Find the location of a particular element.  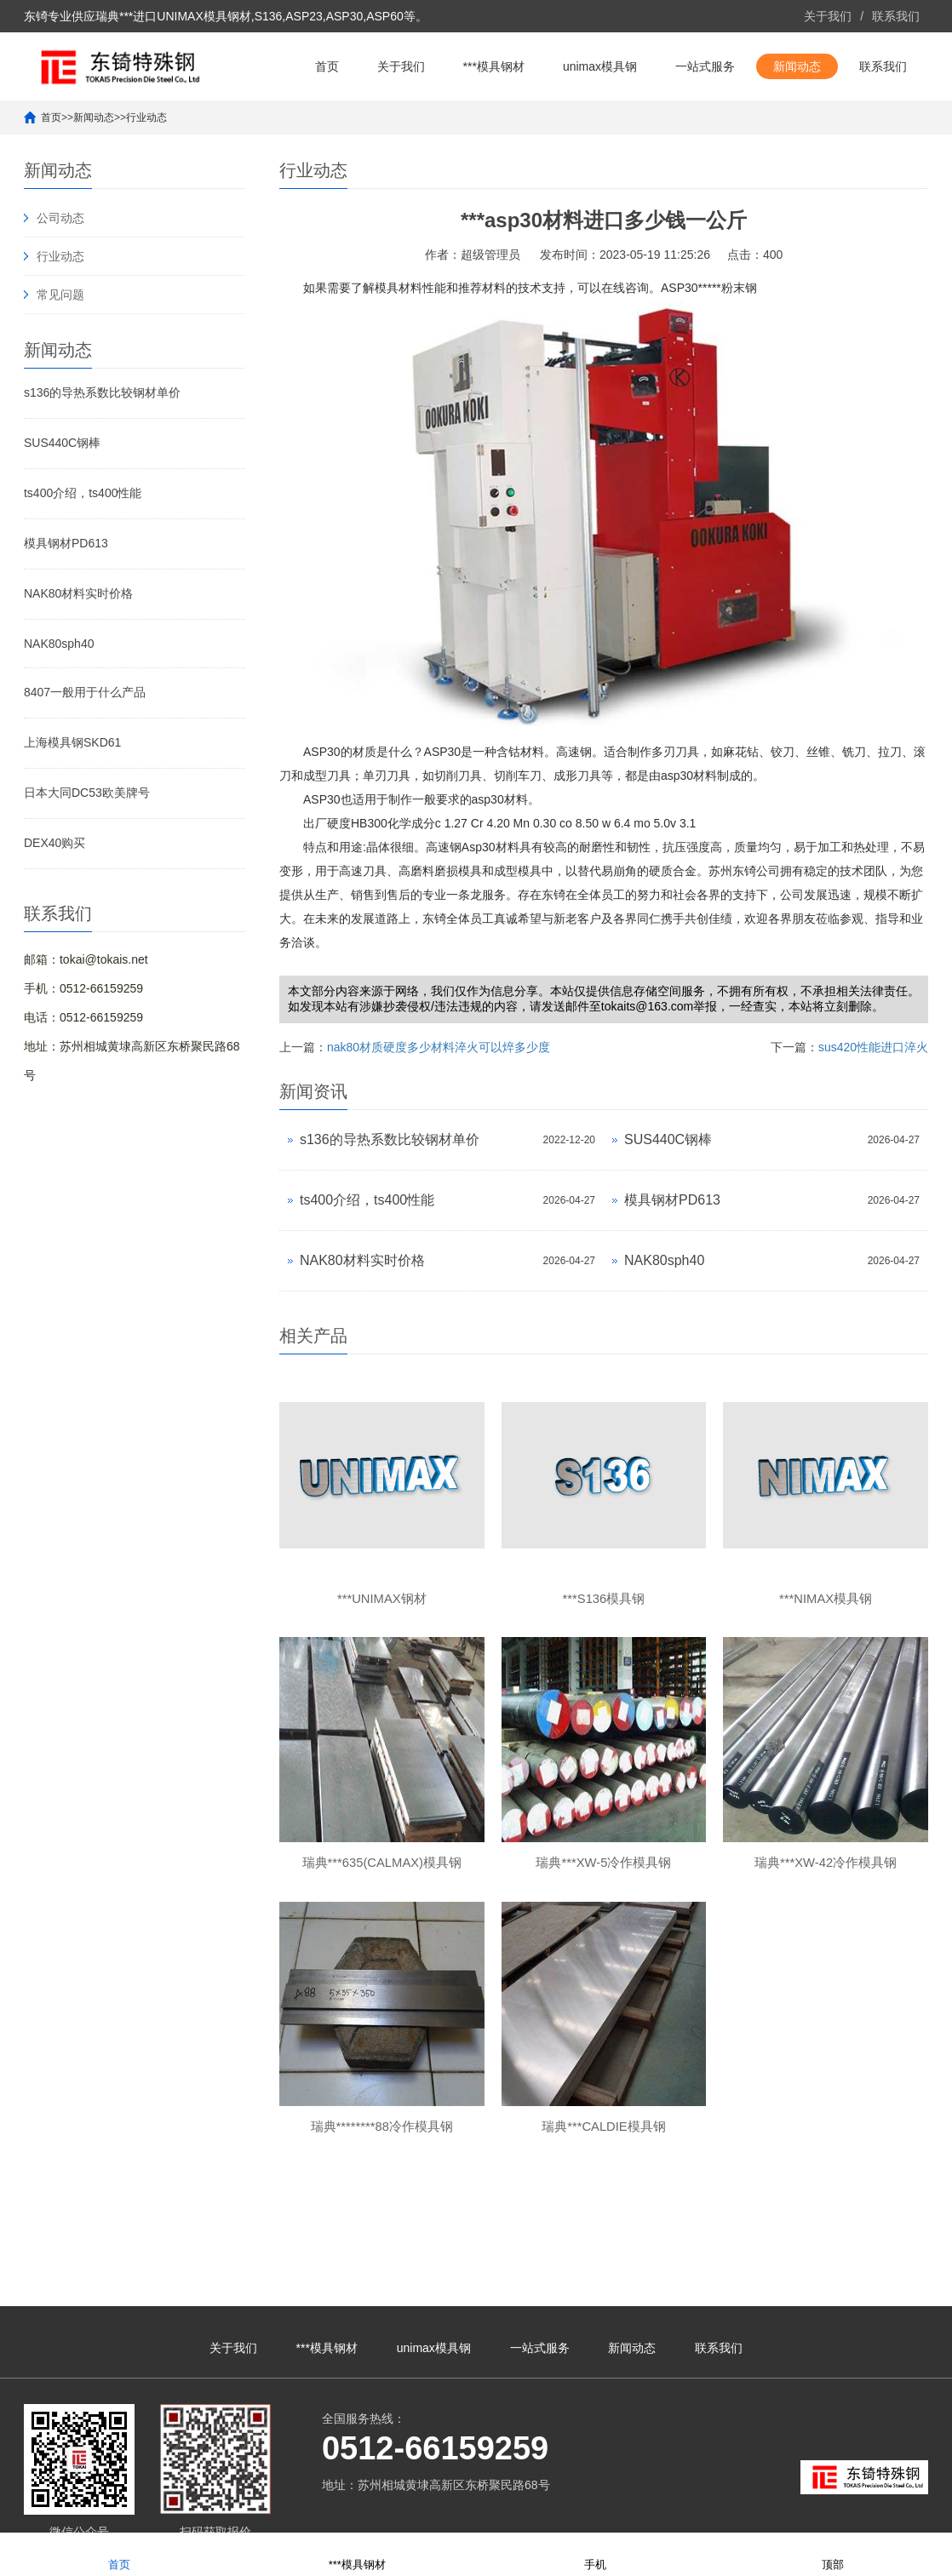

sus420性能进口淬火 is located at coordinates (873, 1047).